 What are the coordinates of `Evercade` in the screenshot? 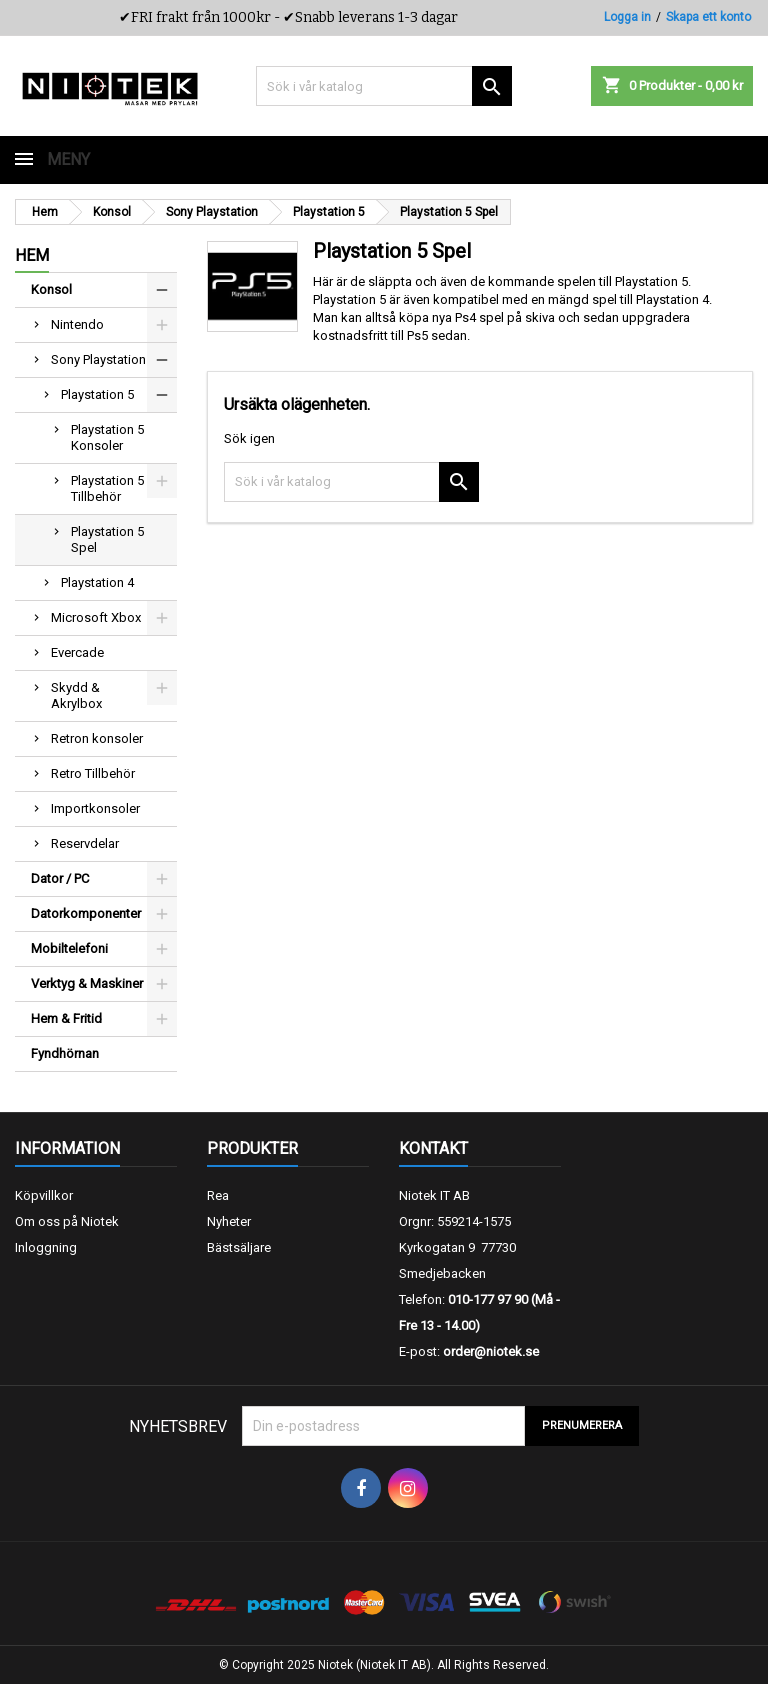 It's located at (77, 652).